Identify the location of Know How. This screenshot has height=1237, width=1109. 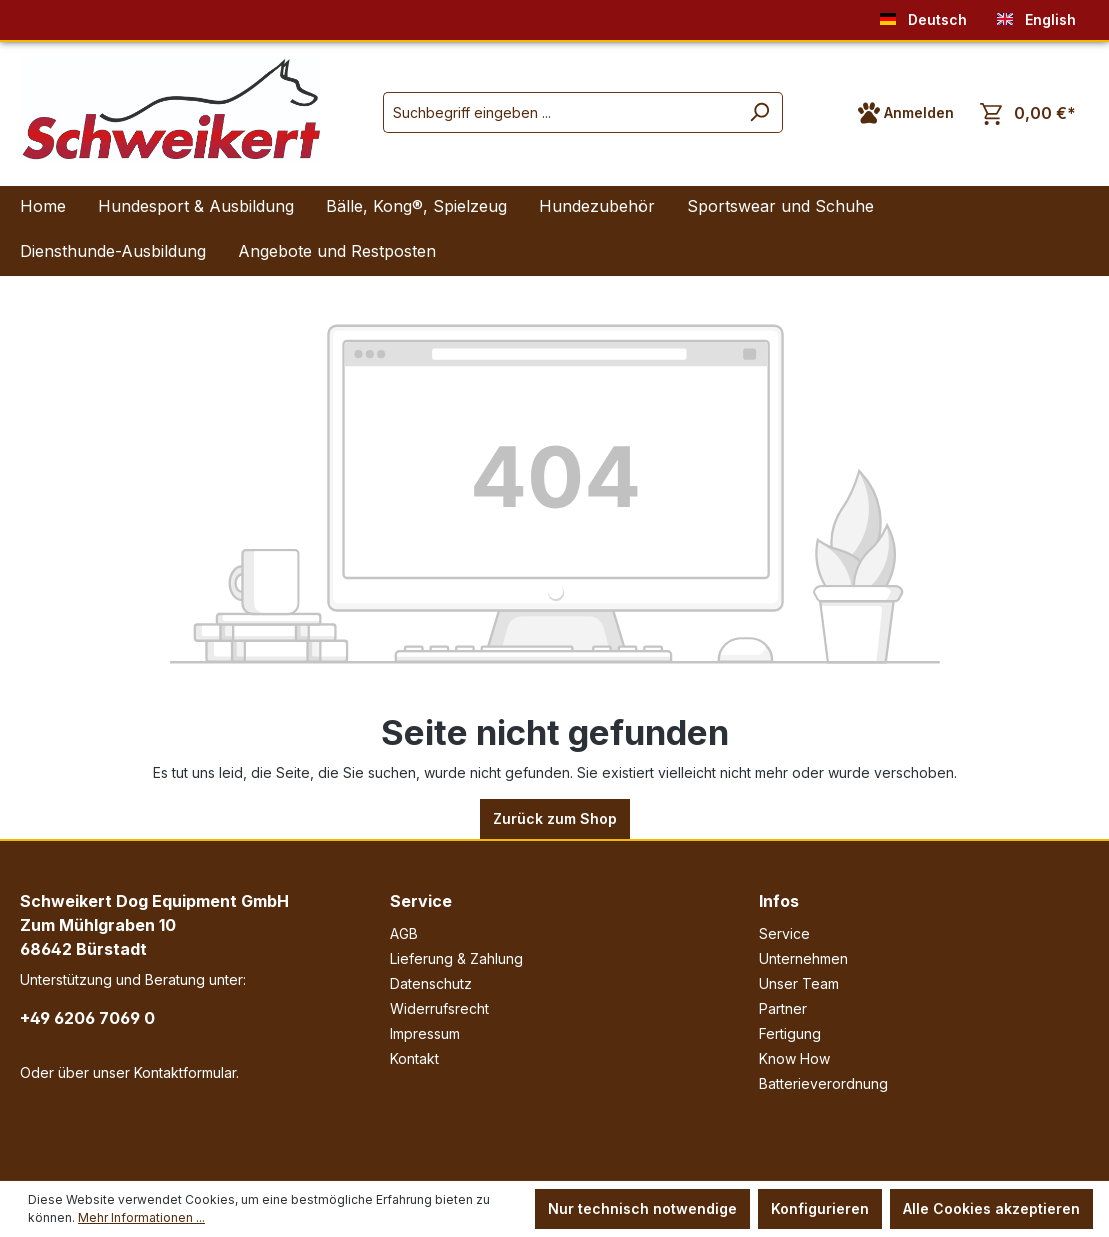
(794, 1058).